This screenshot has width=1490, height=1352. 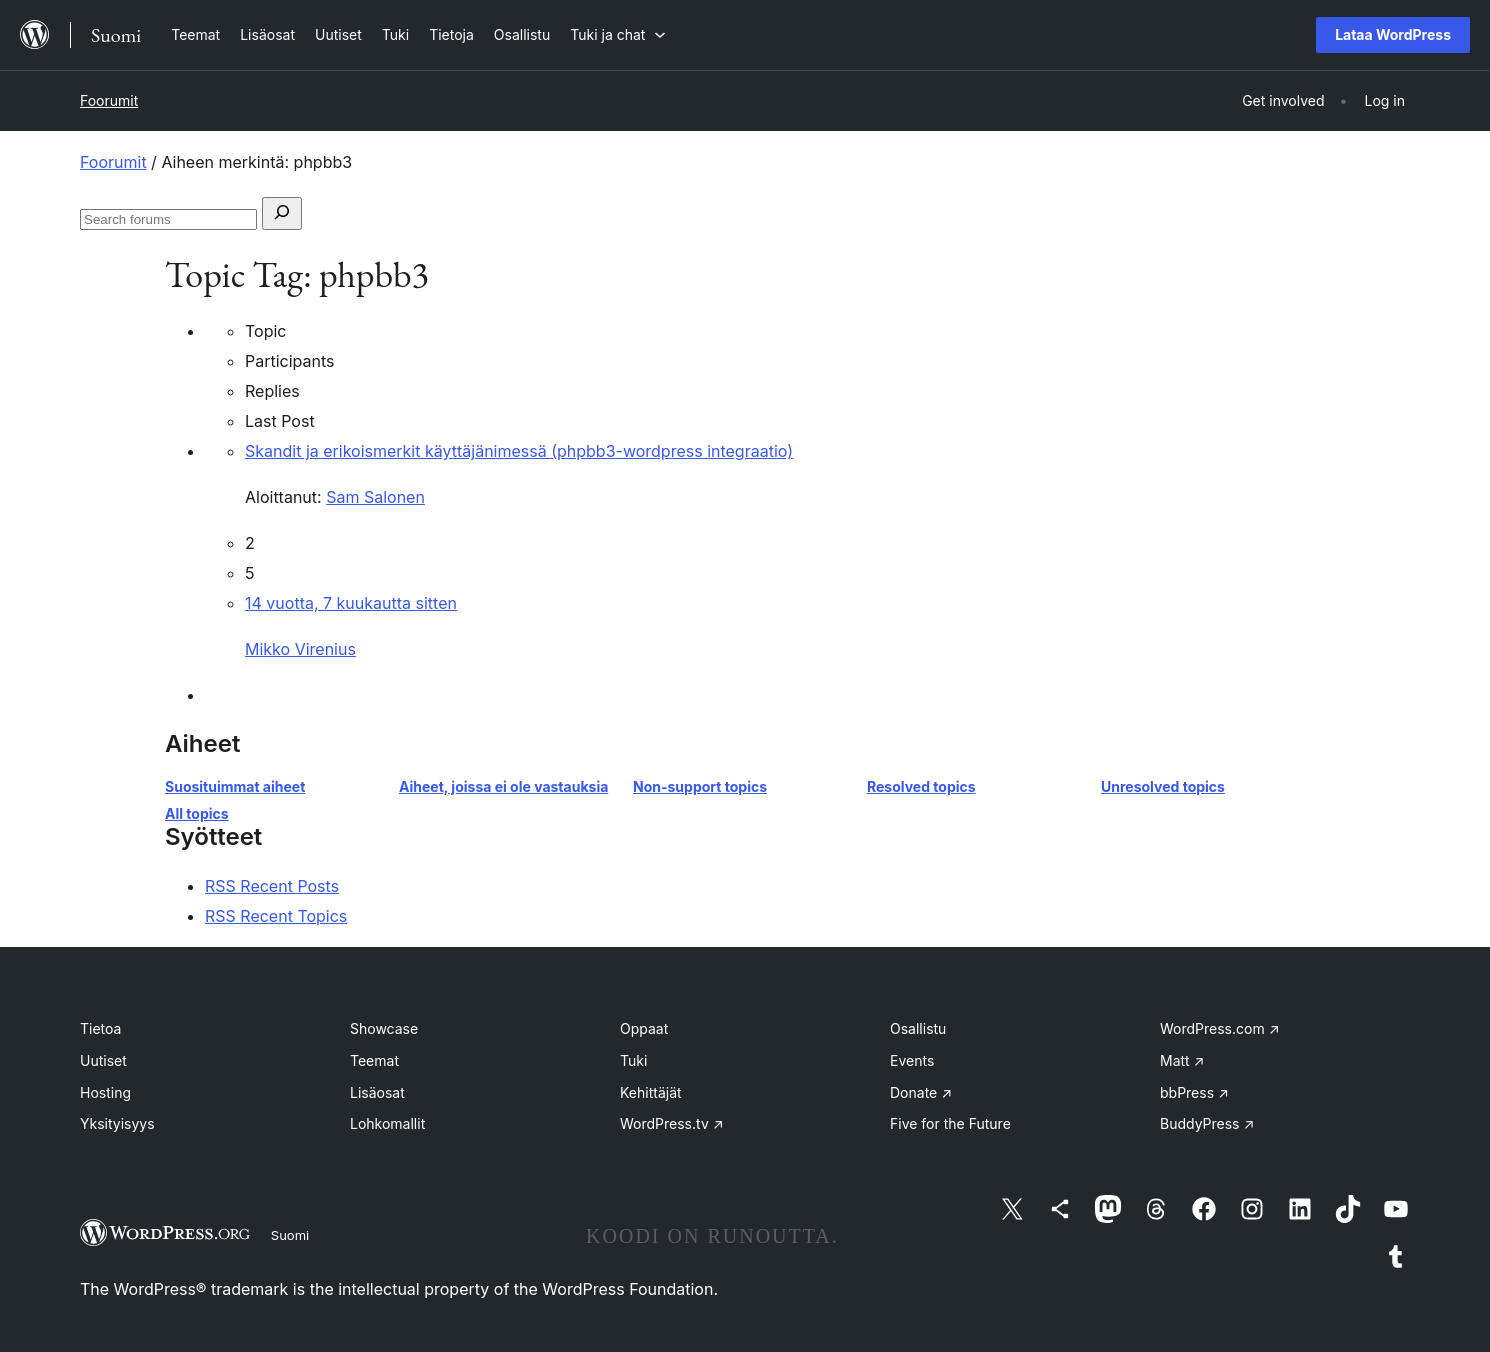 I want to click on Teemat, so click(x=374, y=1060).